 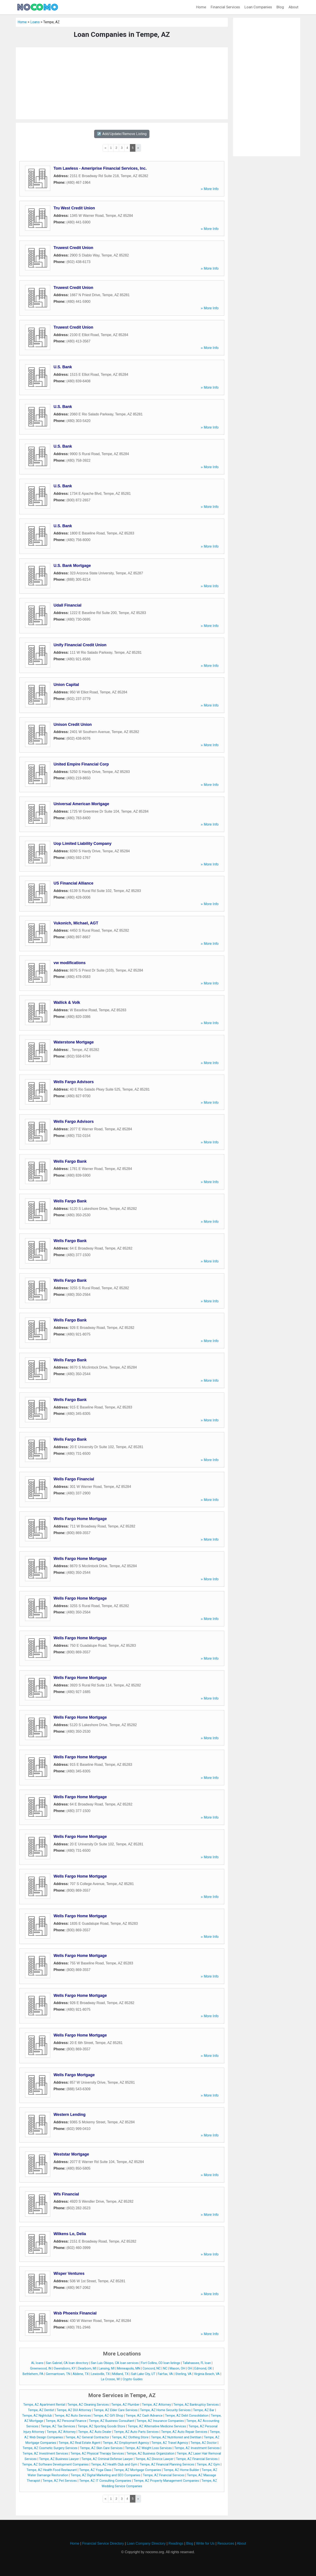 What do you see at coordinates (150, 2453) in the screenshot?
I see `Tempe, AZ Business Organization` at bounding box center [150, 2453].